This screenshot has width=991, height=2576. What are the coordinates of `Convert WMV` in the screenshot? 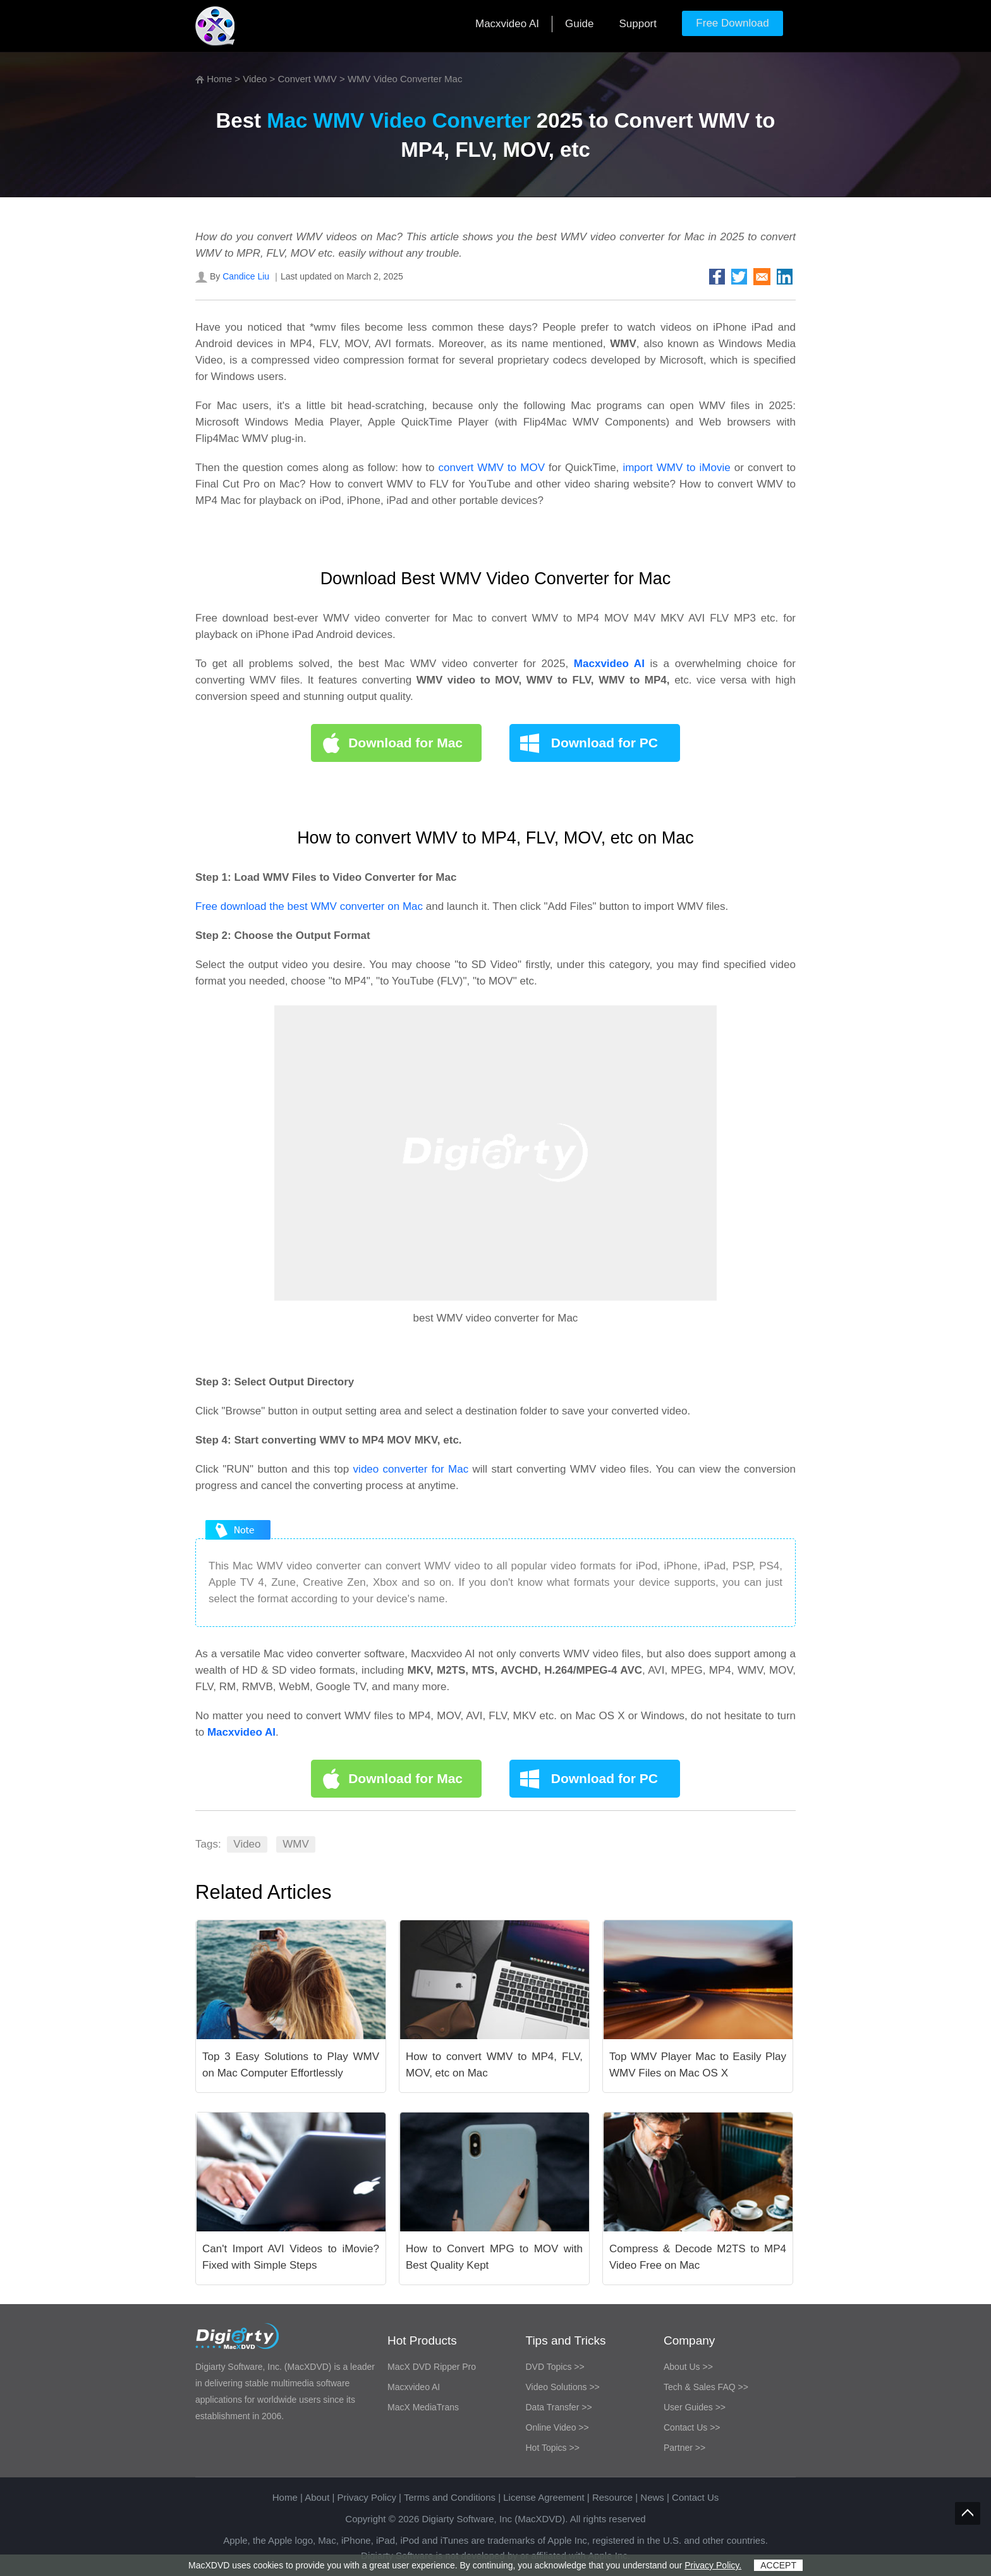 It's located at (307, 78).